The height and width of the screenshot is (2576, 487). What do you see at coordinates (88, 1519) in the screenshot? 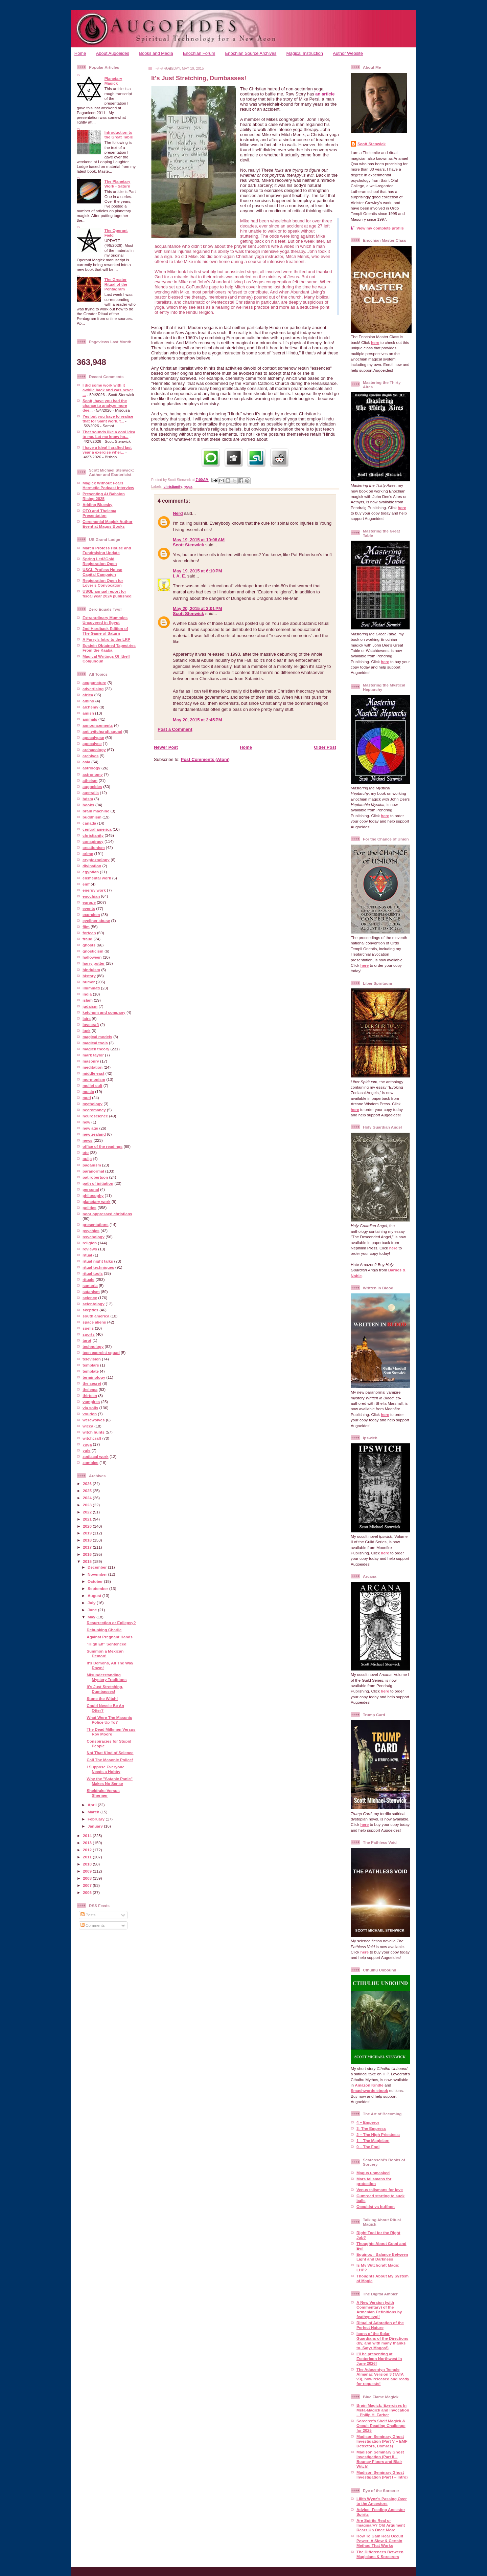
I see `2021` at bounding box center [88, 1519].